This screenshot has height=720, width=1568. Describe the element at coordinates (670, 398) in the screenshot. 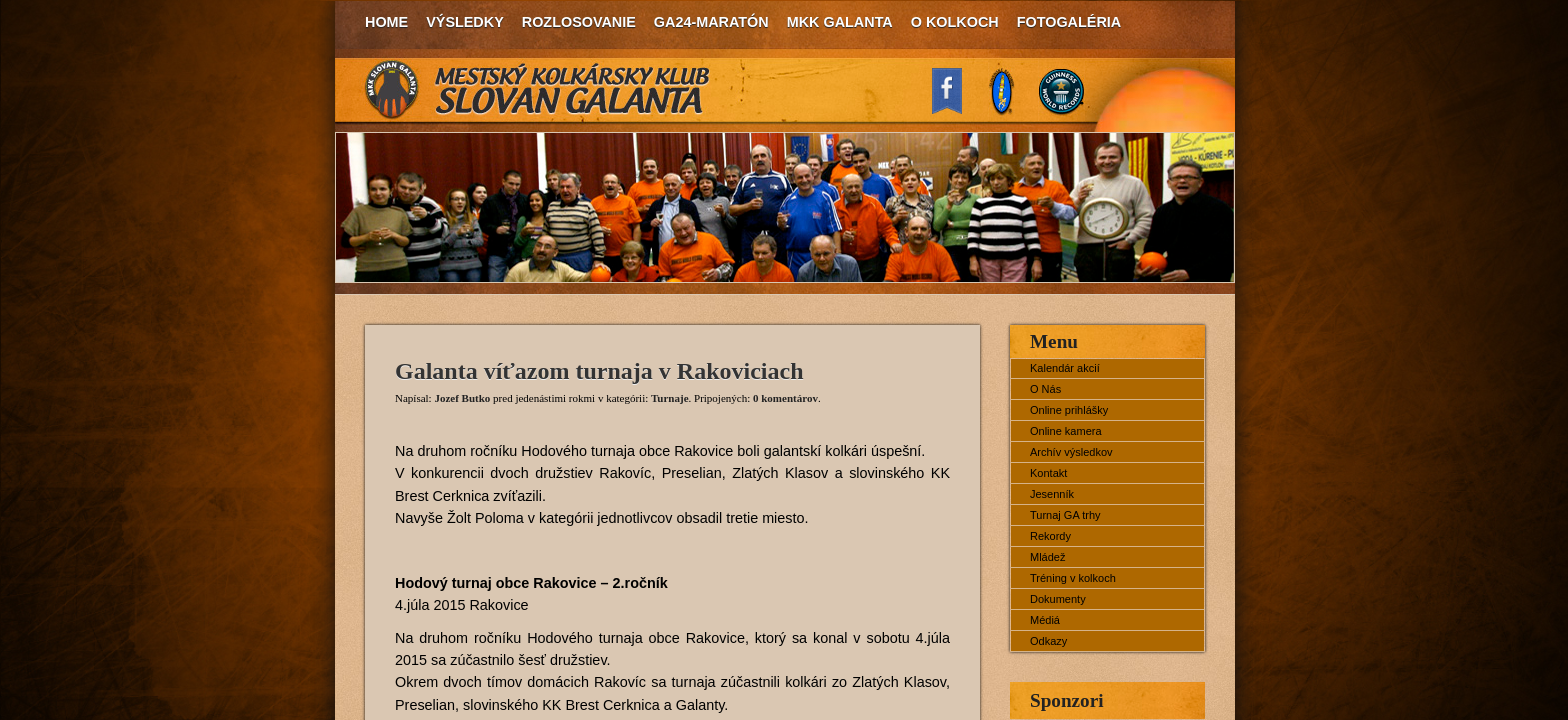

I see `Turnaje` at that location.